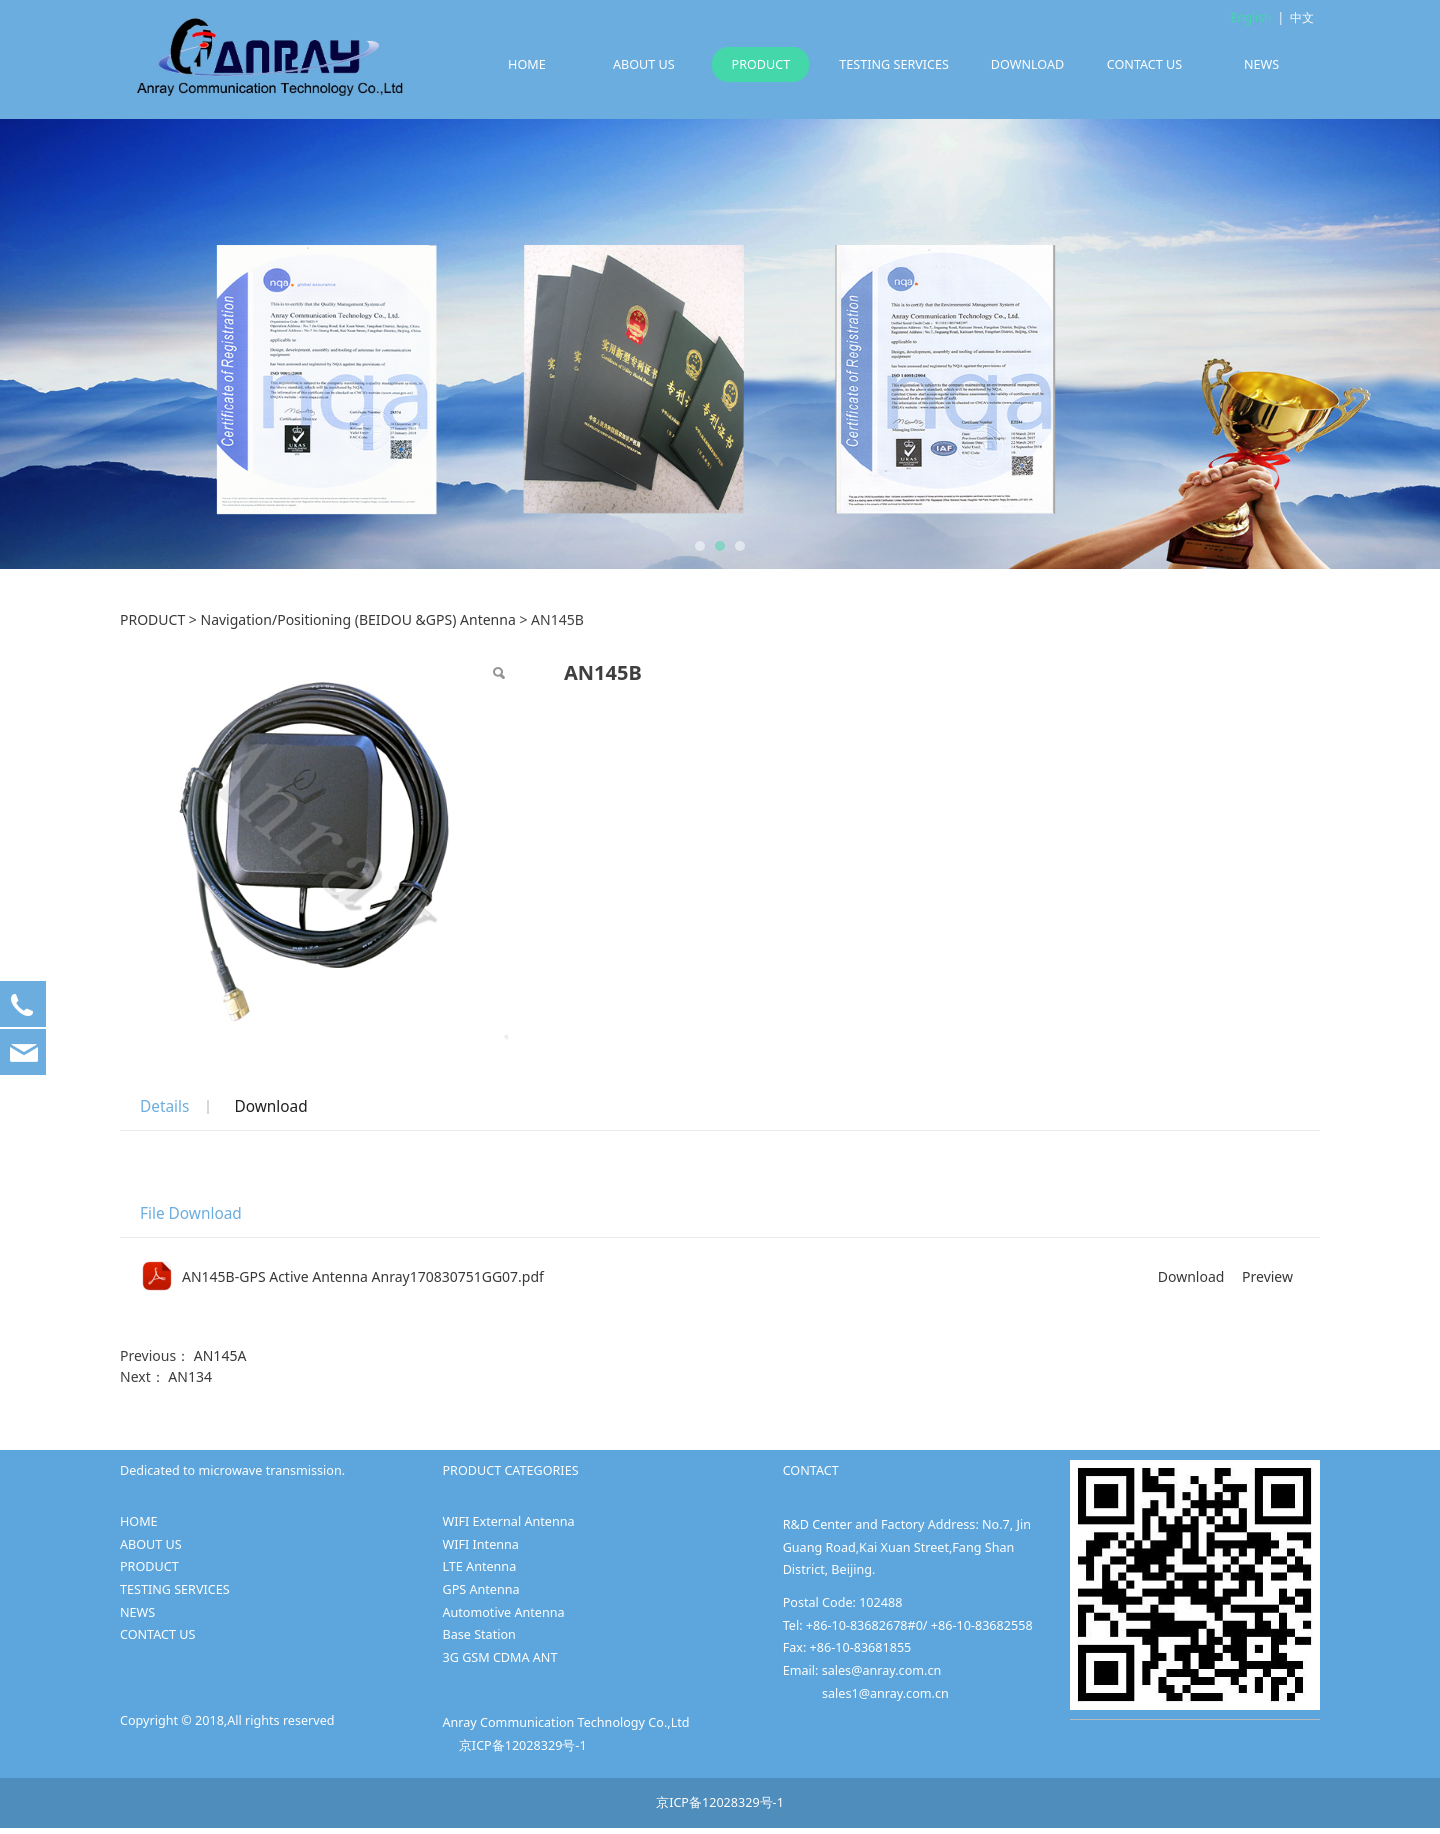 This screenshot has width=1440, height=1834. What do you see at coordinates (479, 1566) in the screenshot?
I see `LTE Antenna` at bounding box center [479, 1566].